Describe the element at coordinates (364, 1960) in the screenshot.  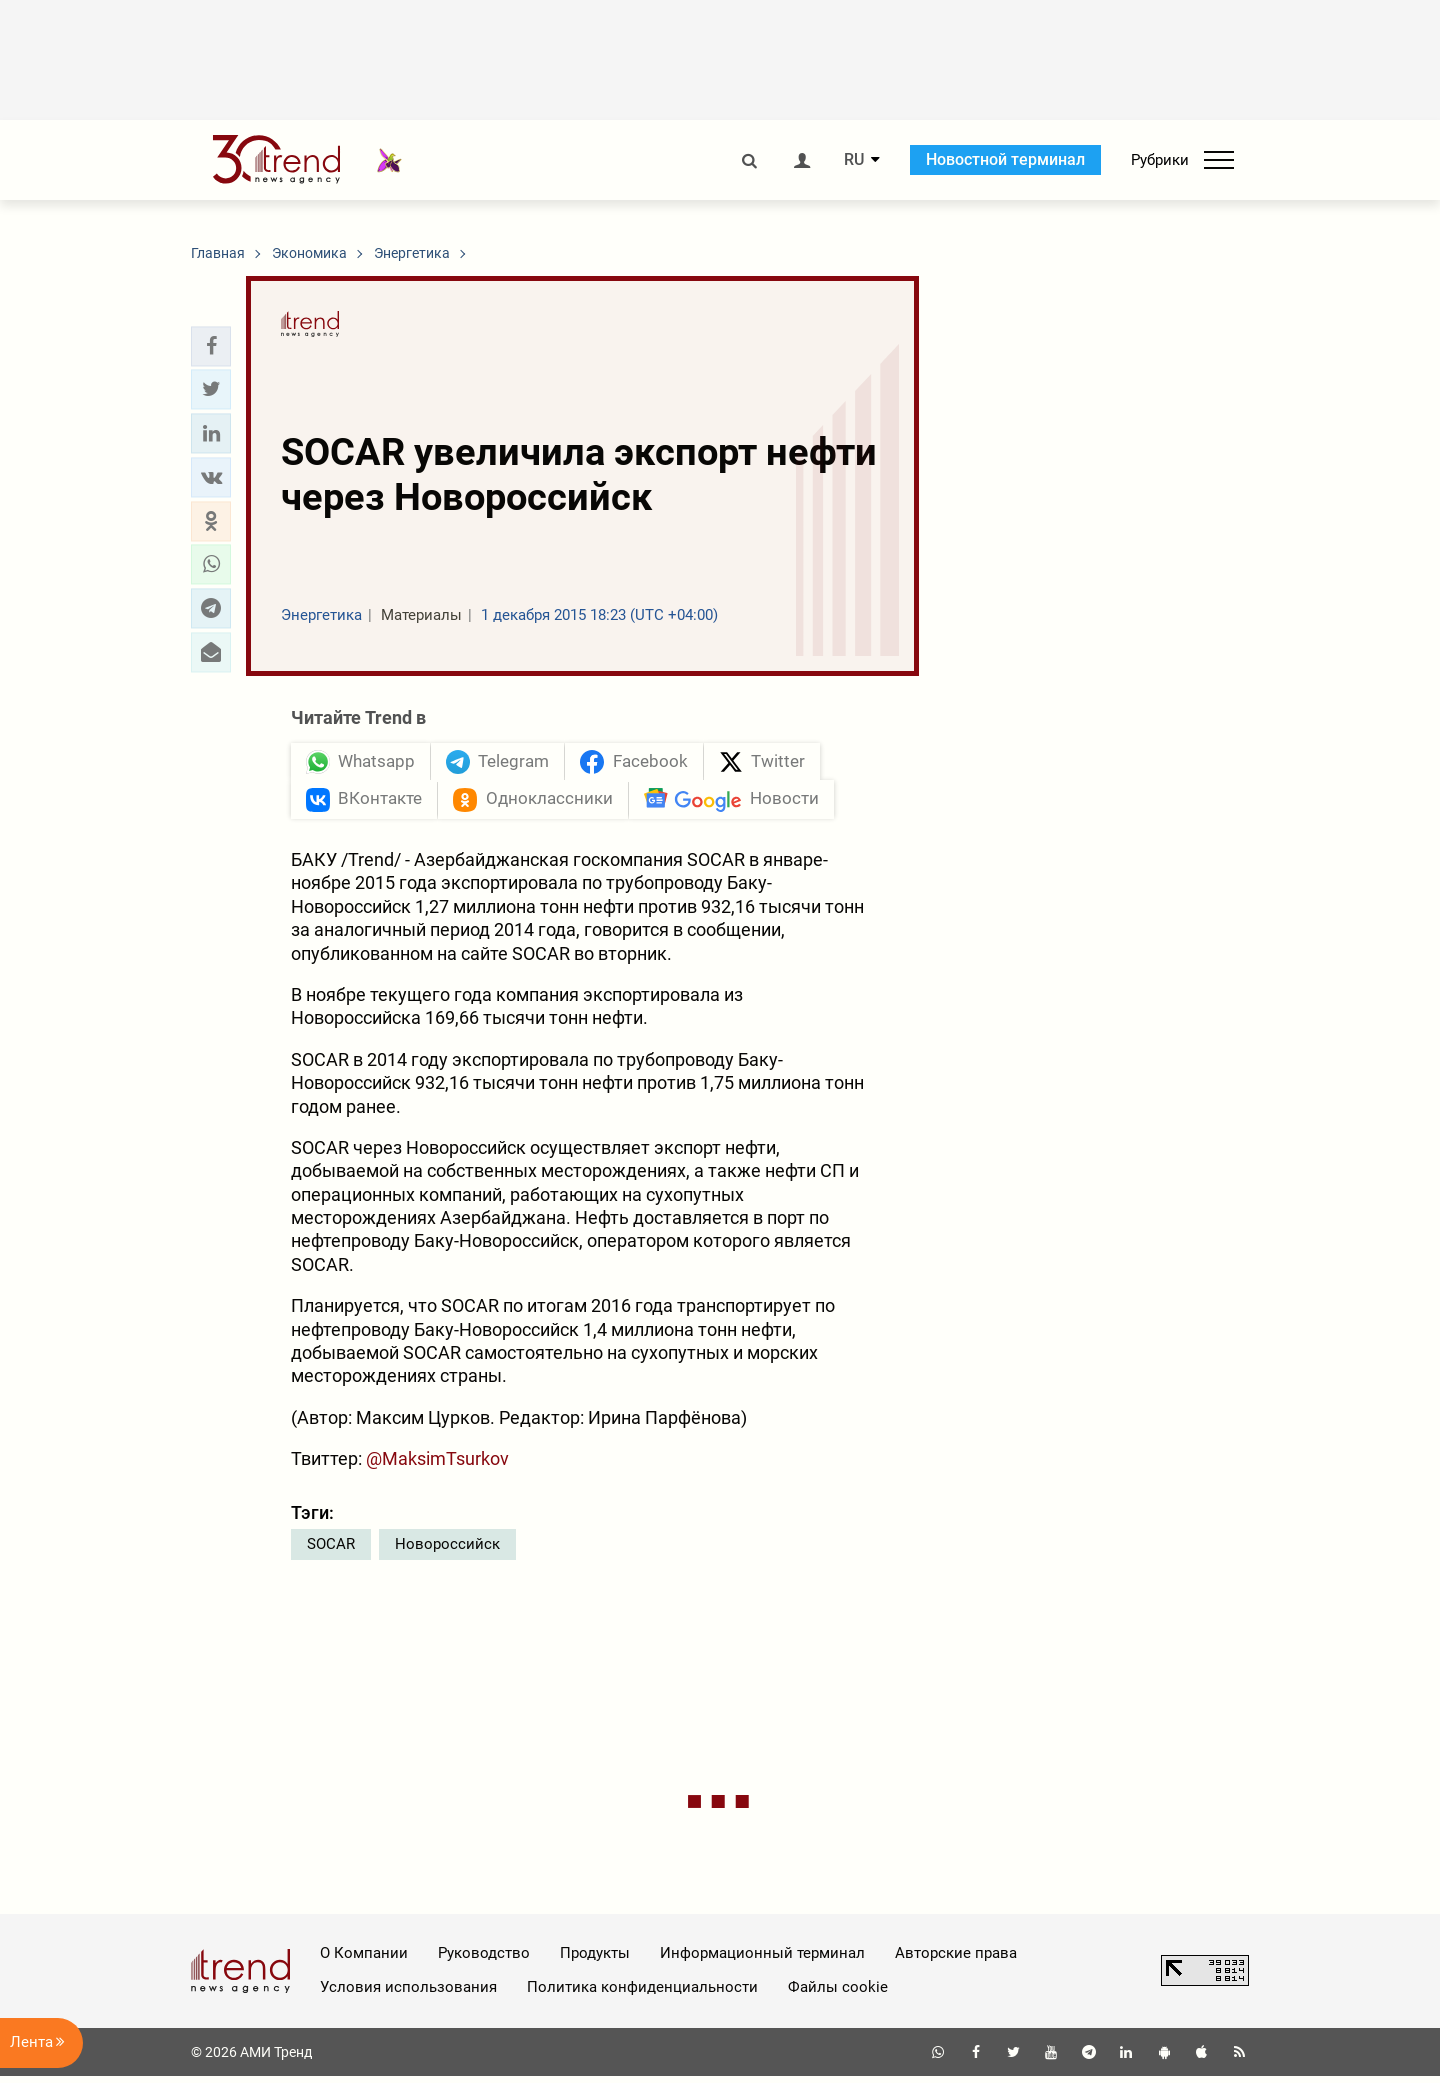
I see `О Компании` at that location.